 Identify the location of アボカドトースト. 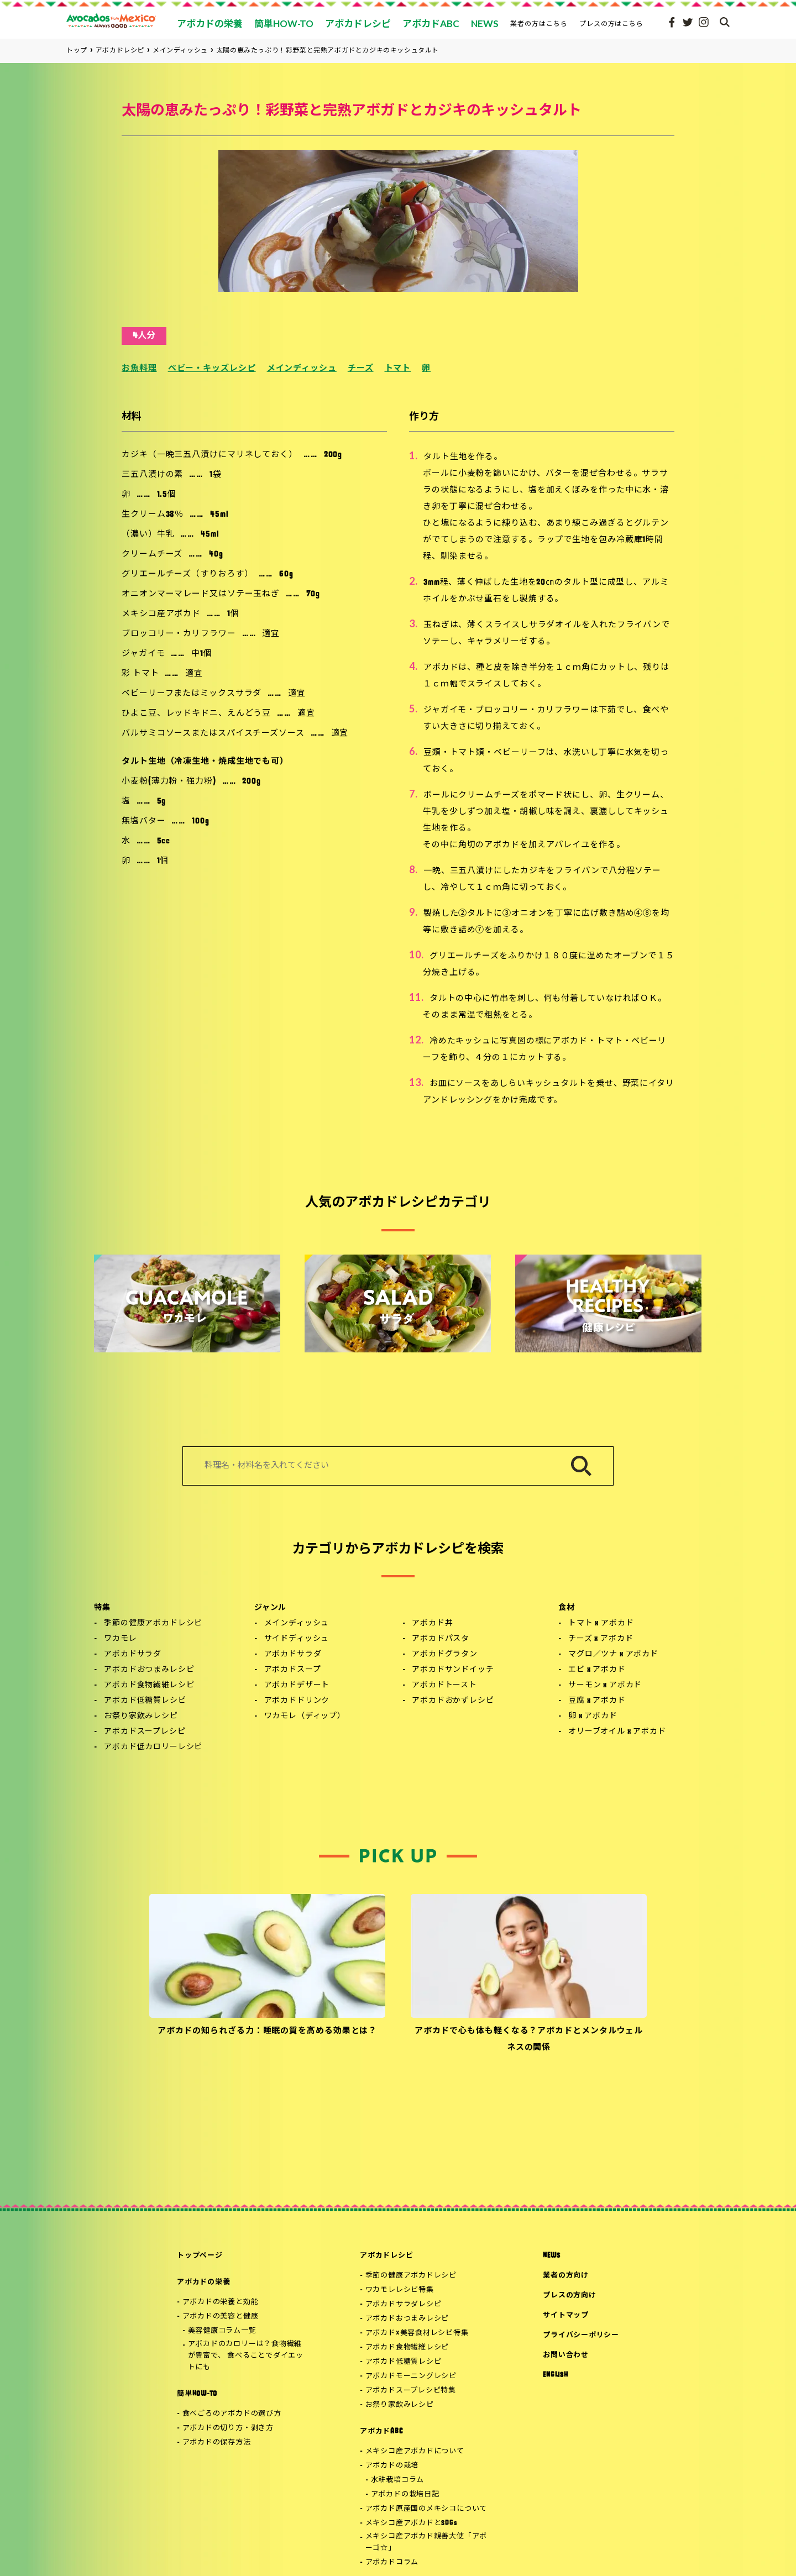
(444, 1685).